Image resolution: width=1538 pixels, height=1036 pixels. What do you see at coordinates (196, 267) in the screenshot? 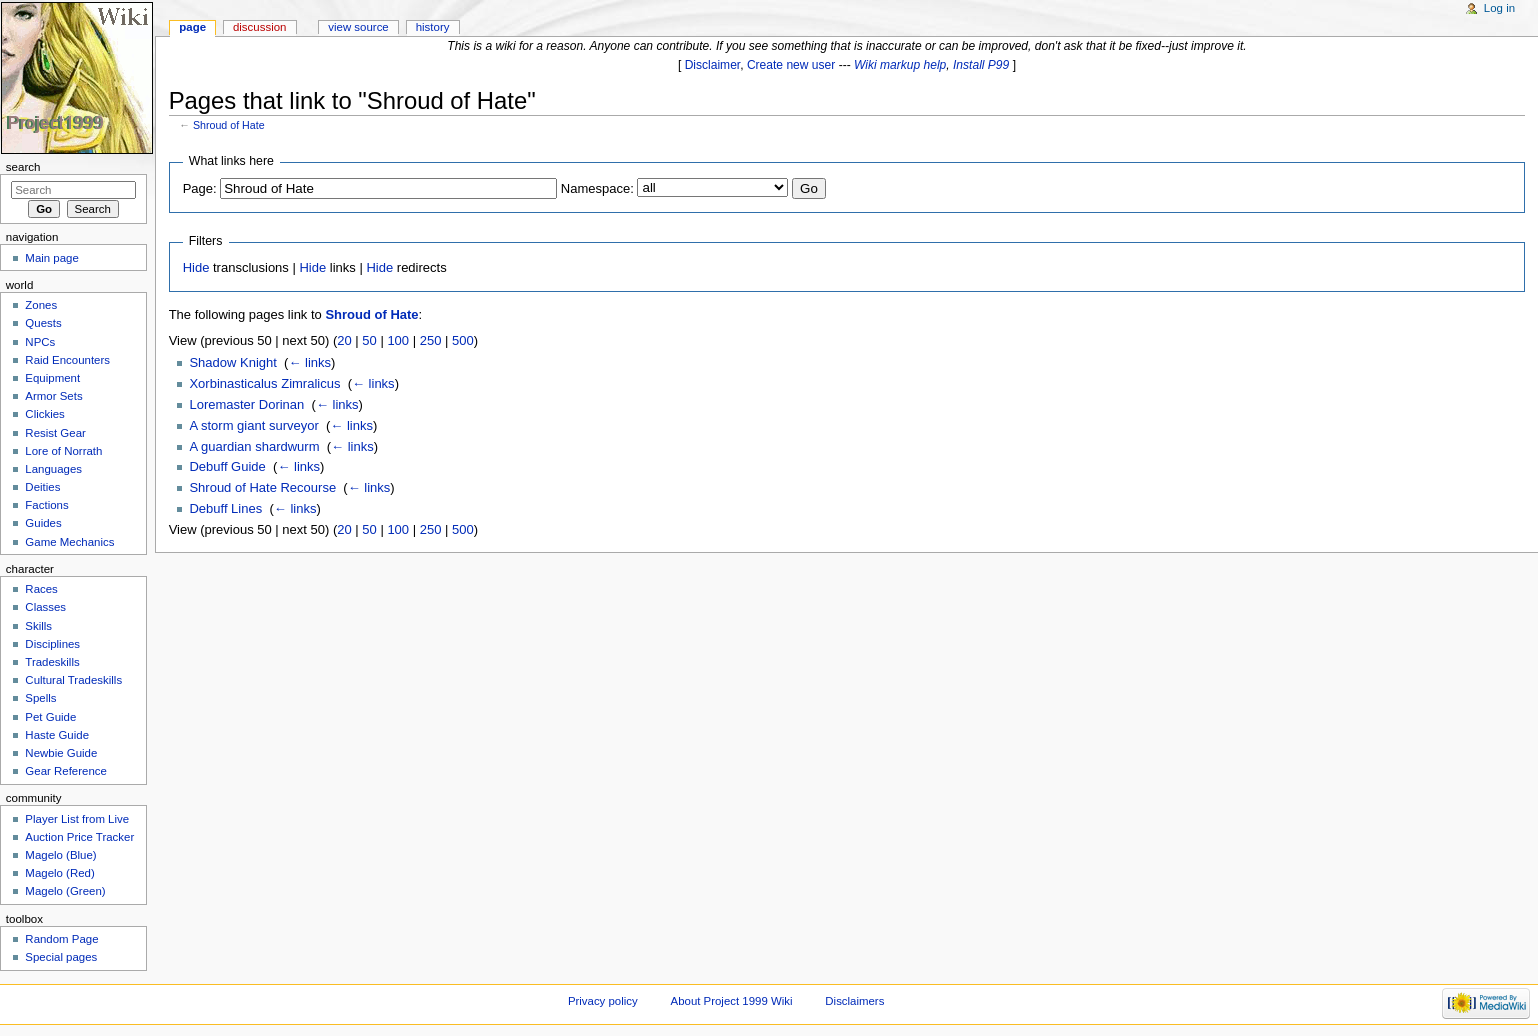
I see `Hide` at bounding box center [196, 267].